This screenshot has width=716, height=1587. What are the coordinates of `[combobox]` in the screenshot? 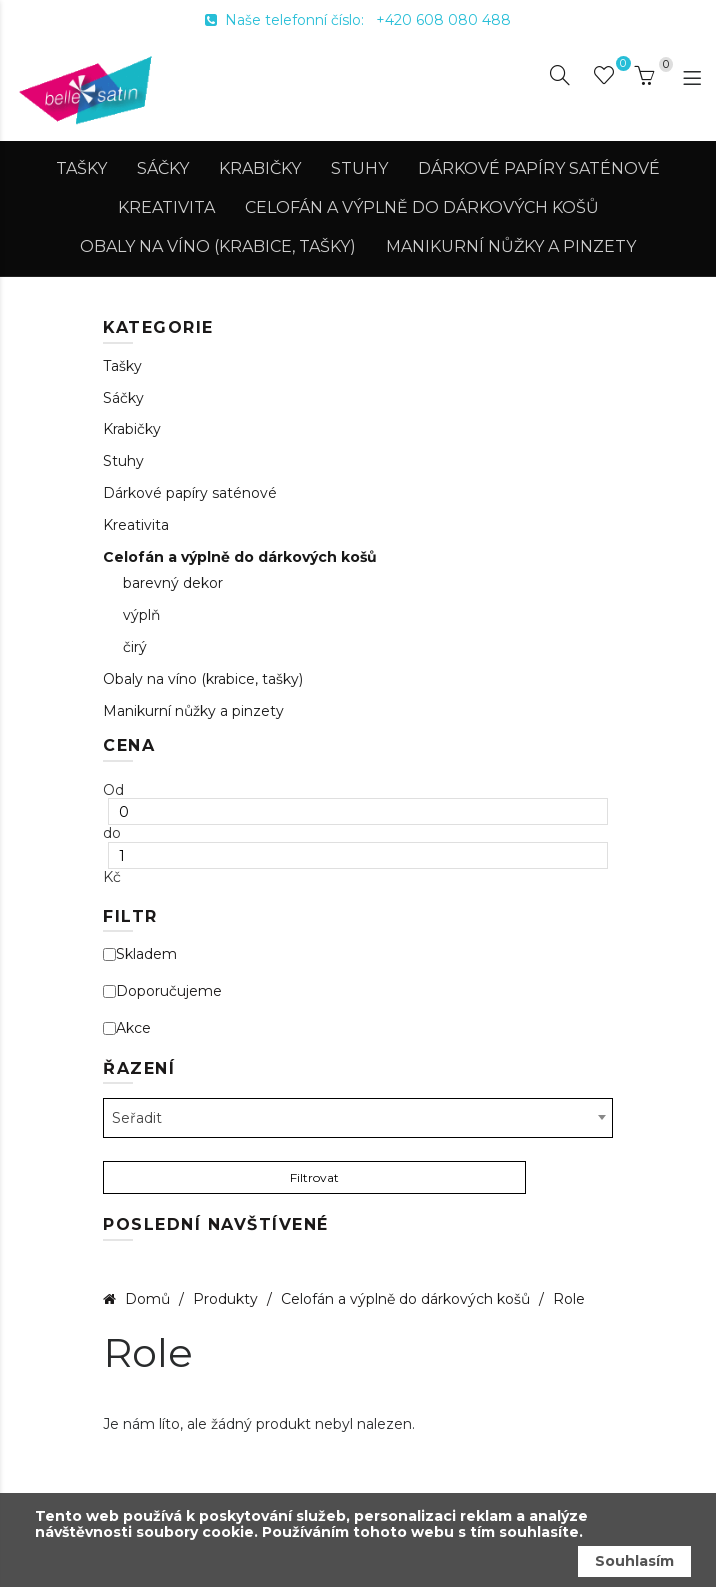 It's located at (358, 1118).